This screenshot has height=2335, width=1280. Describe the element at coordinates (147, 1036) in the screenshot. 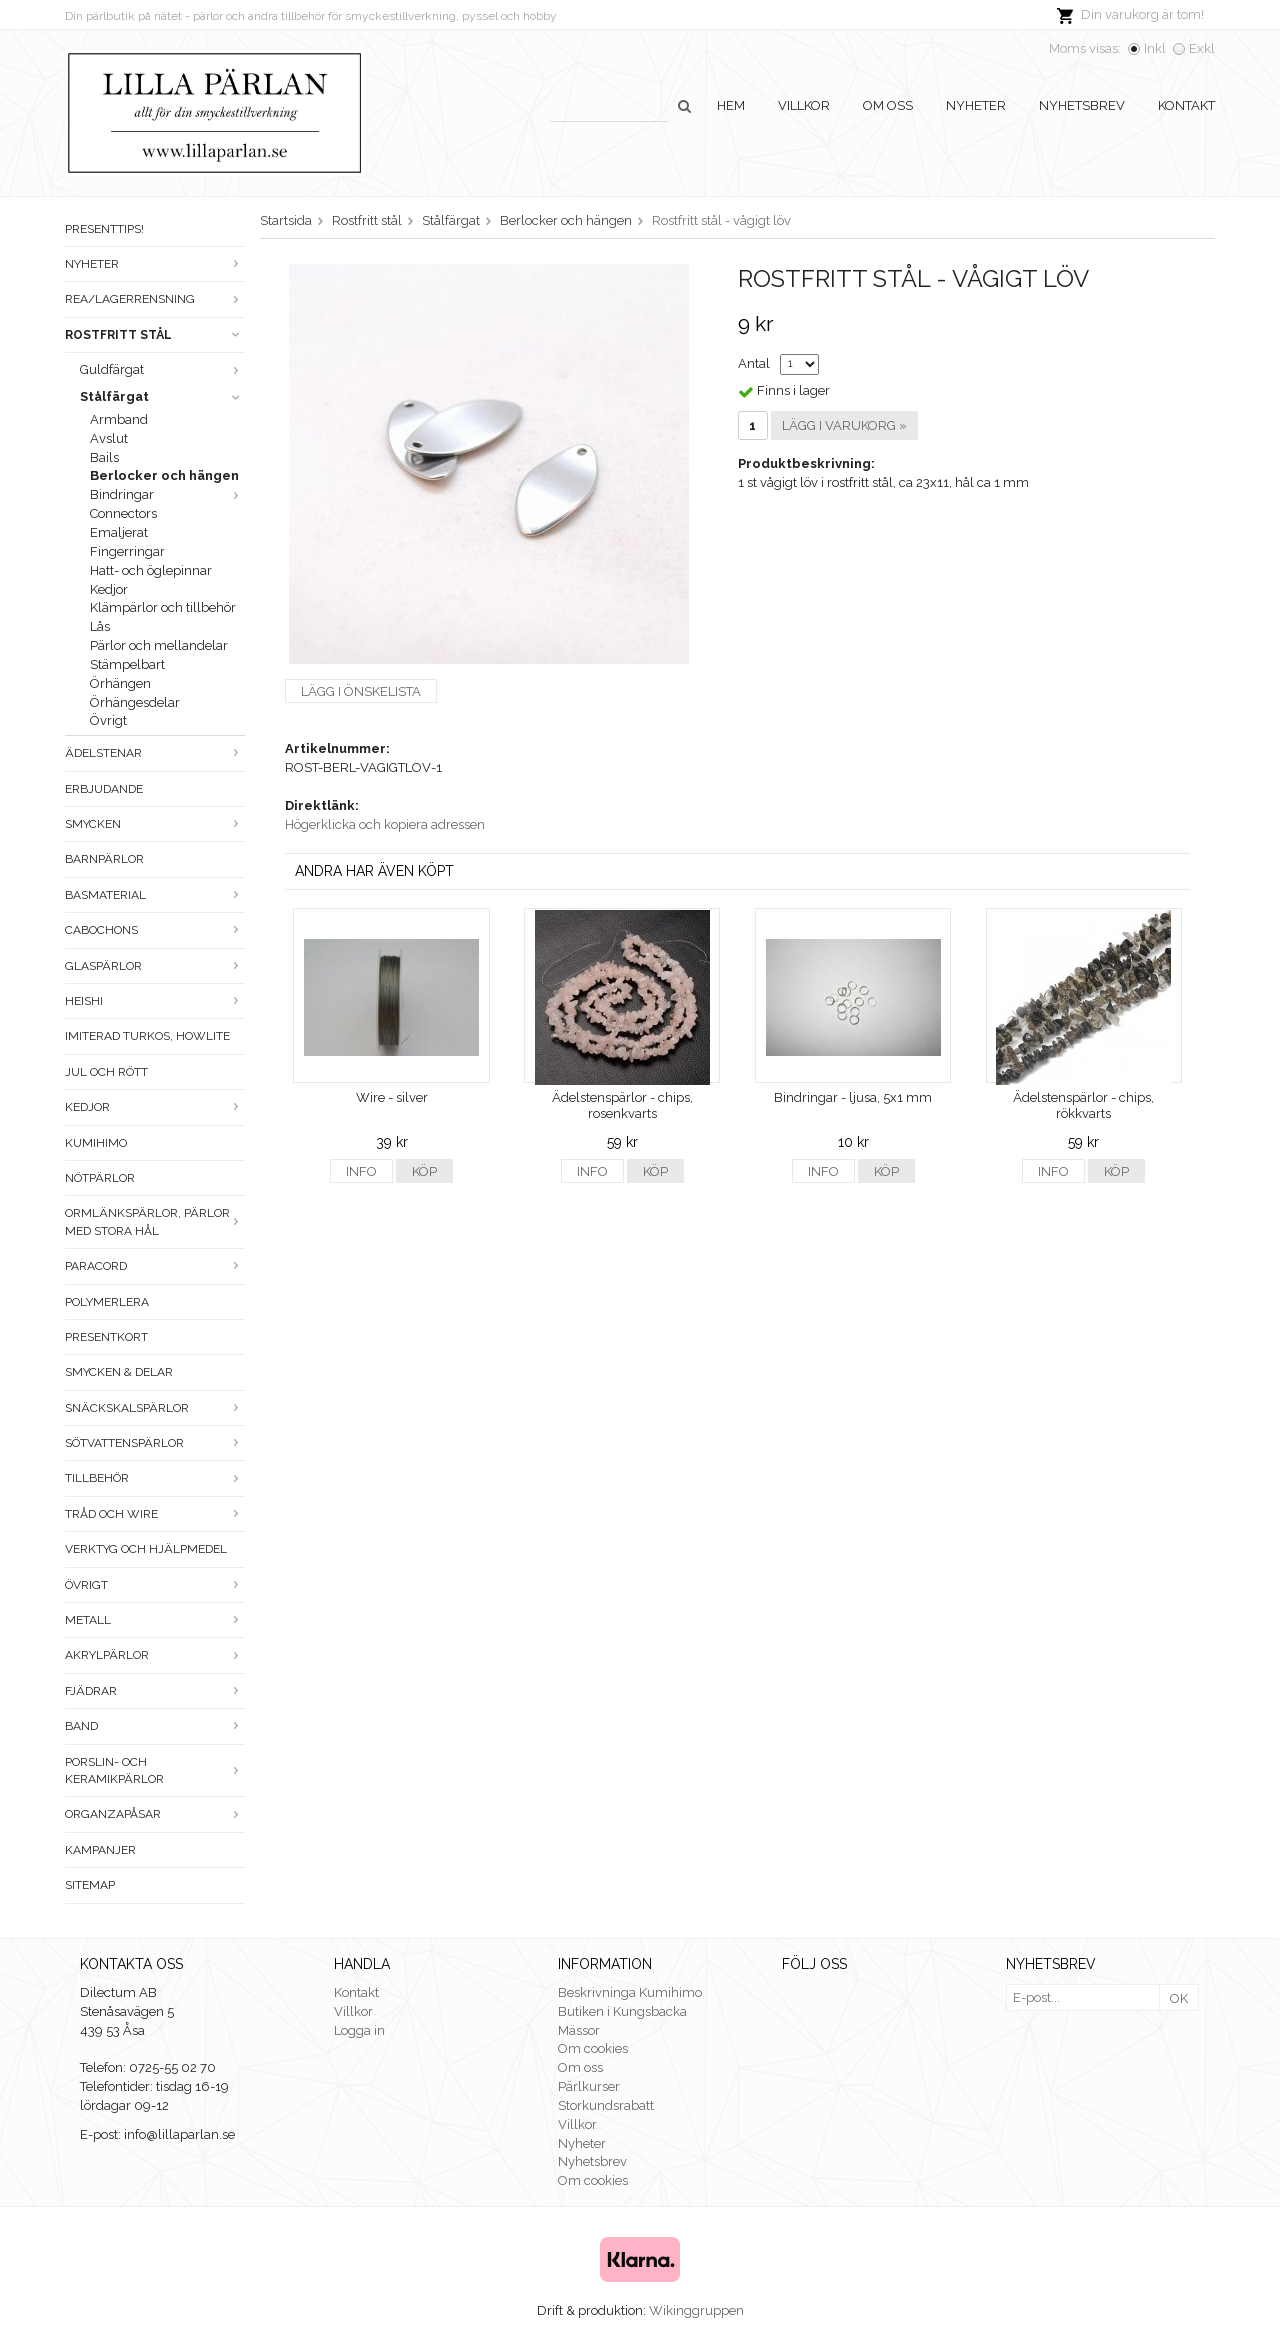

I see `Imiterad turkos, howlite` at that location.